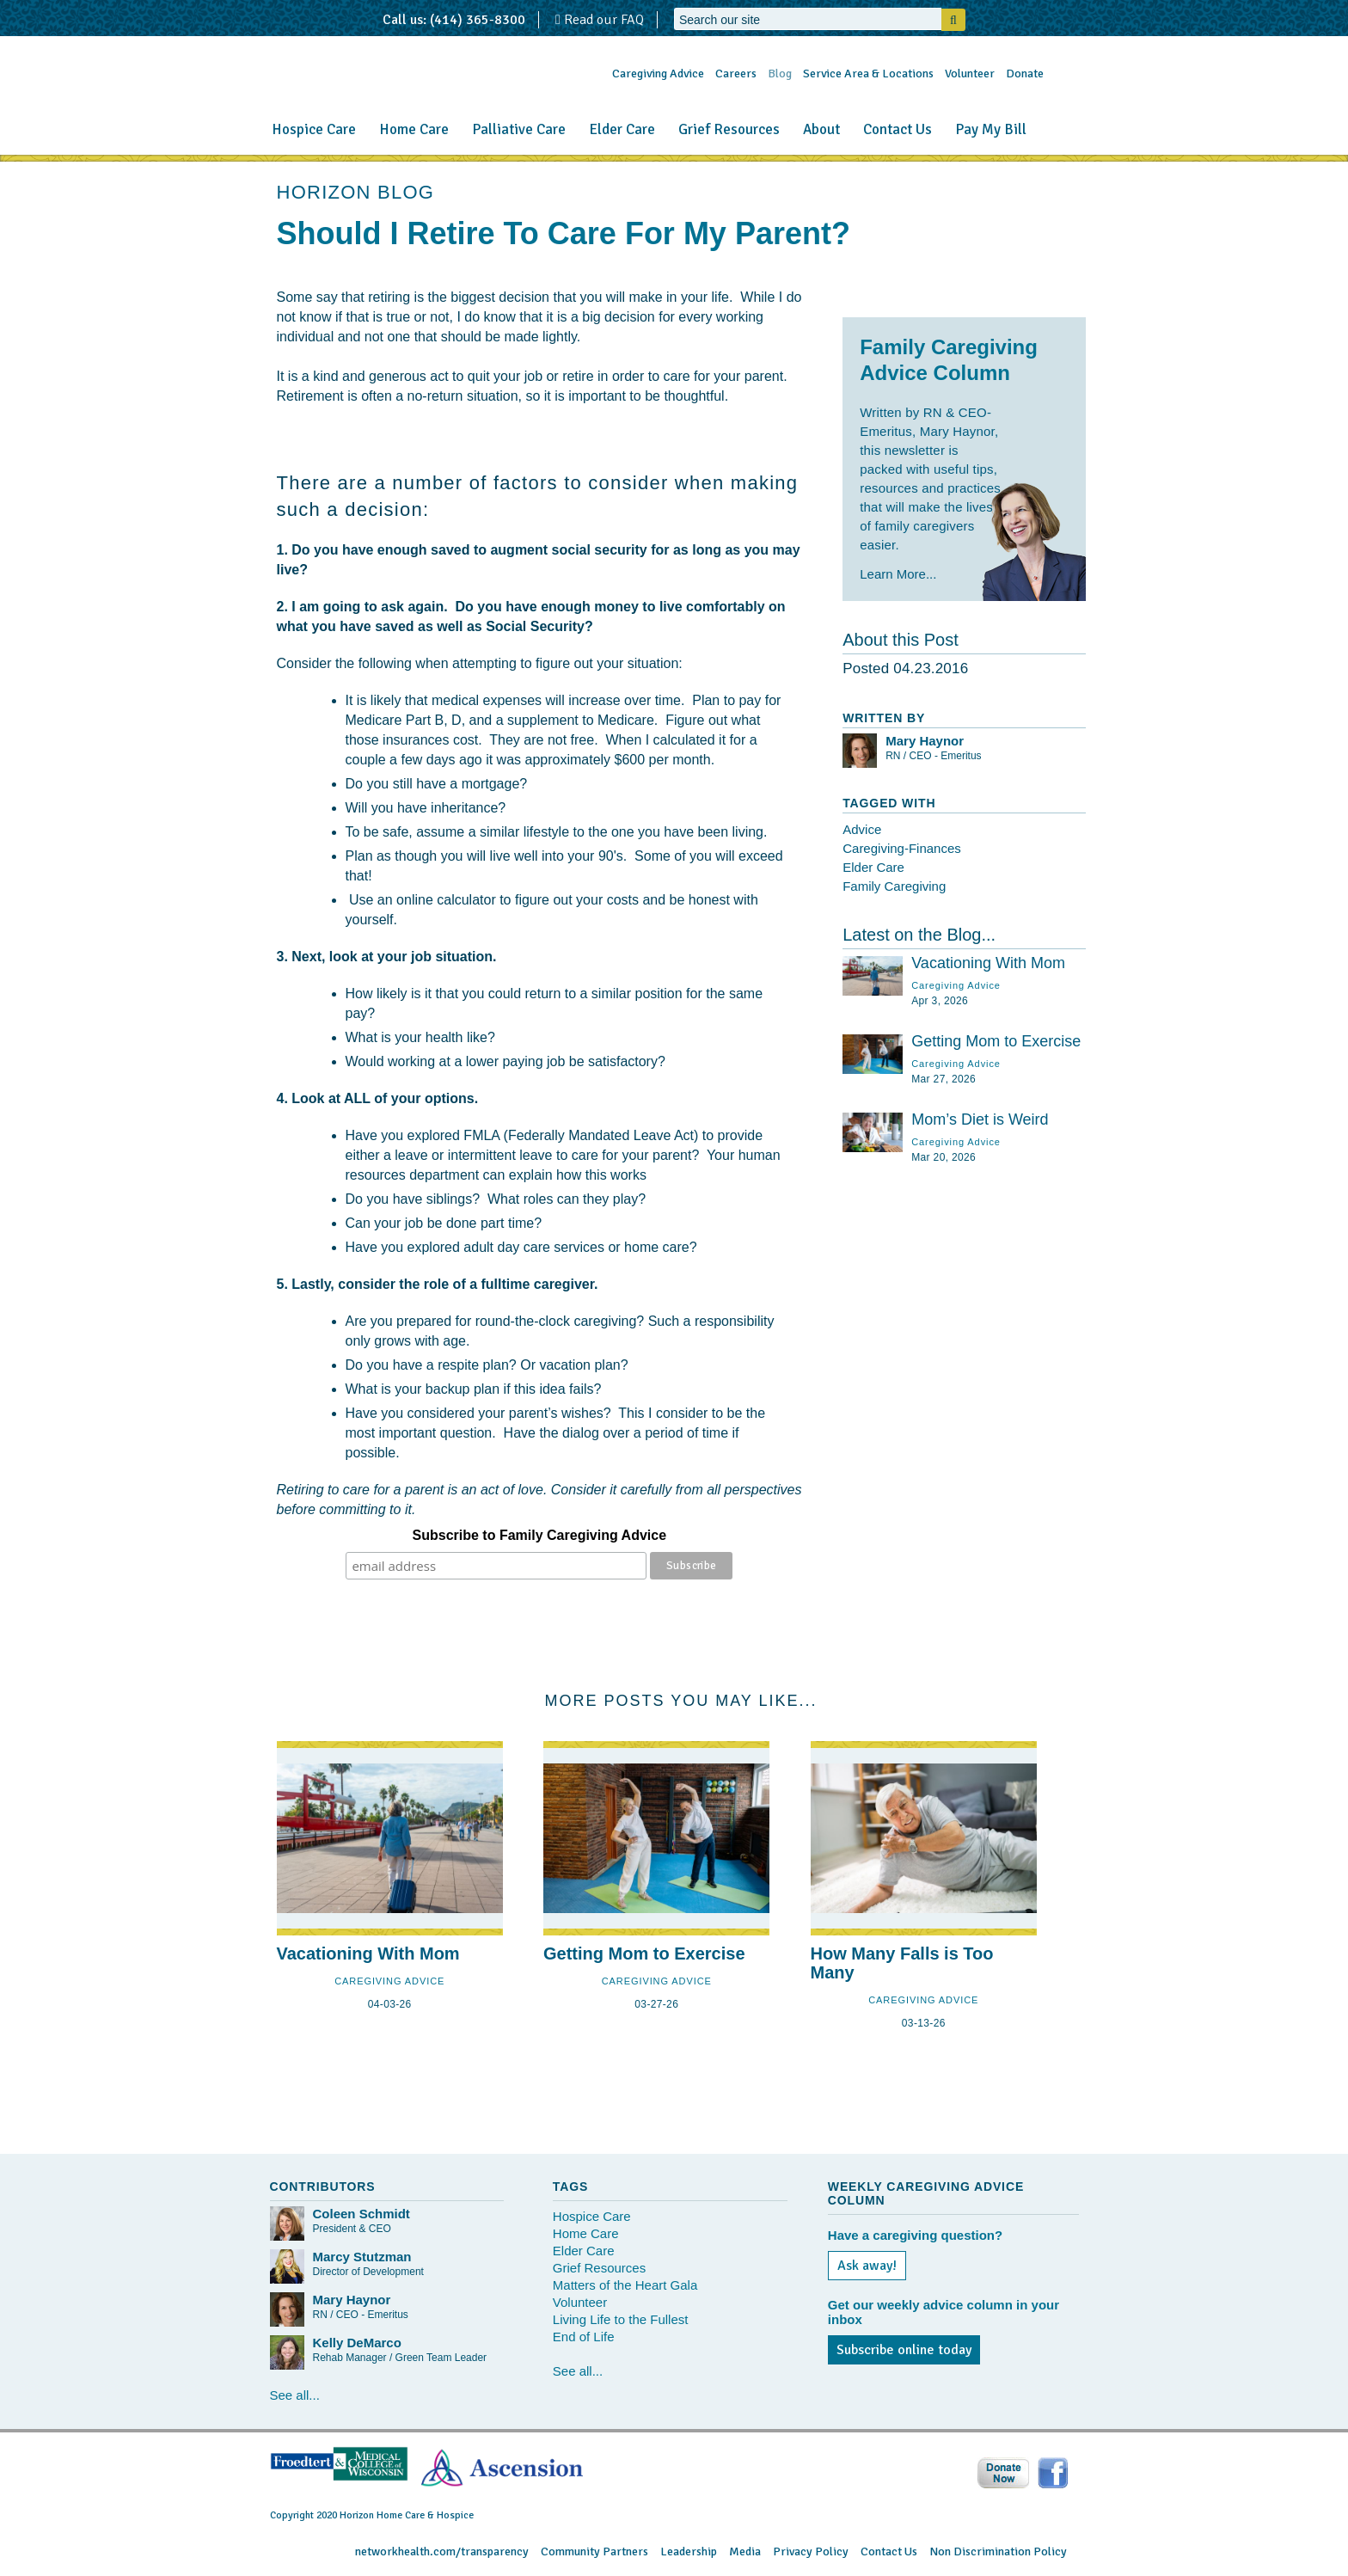  What do you see at coordinates (979, 1119) in the screenshot?
I see `Mom’s Diet is Weird` at bounding box center [979, 1119].